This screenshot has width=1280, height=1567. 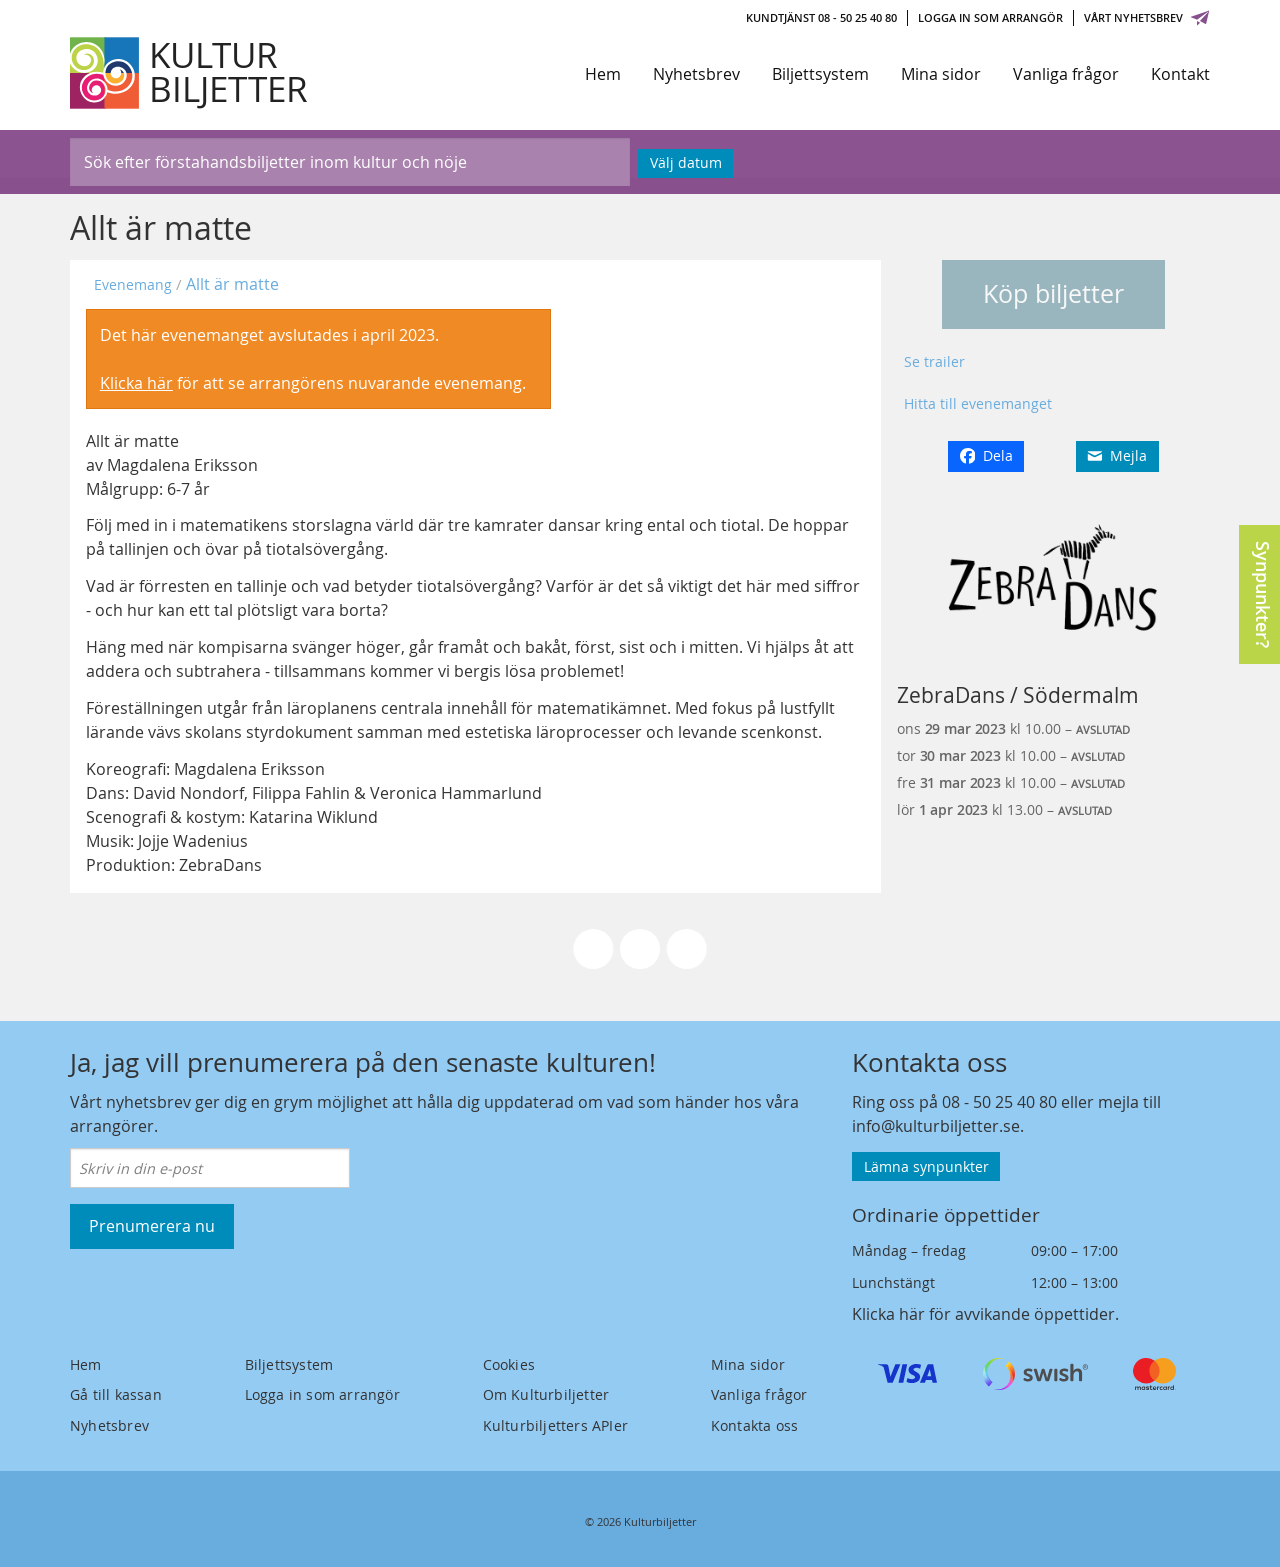 What do you see at coordinates (936, 1126) in the screenshot?
I see `info@kulturbiljetter.se` at bounding box center [936, 1126].